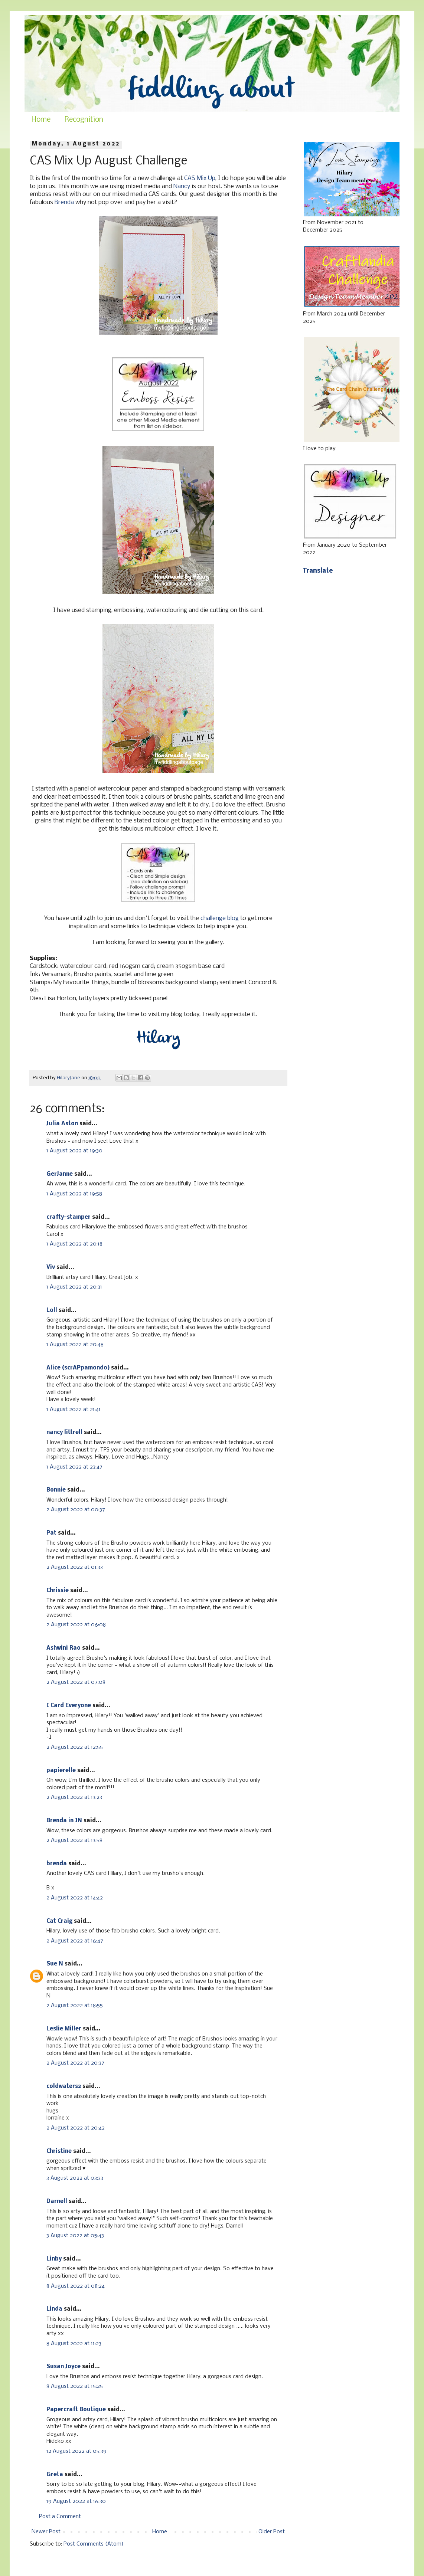  I want to click on 8 August 2022 at 15:25, so click(74, 2386).